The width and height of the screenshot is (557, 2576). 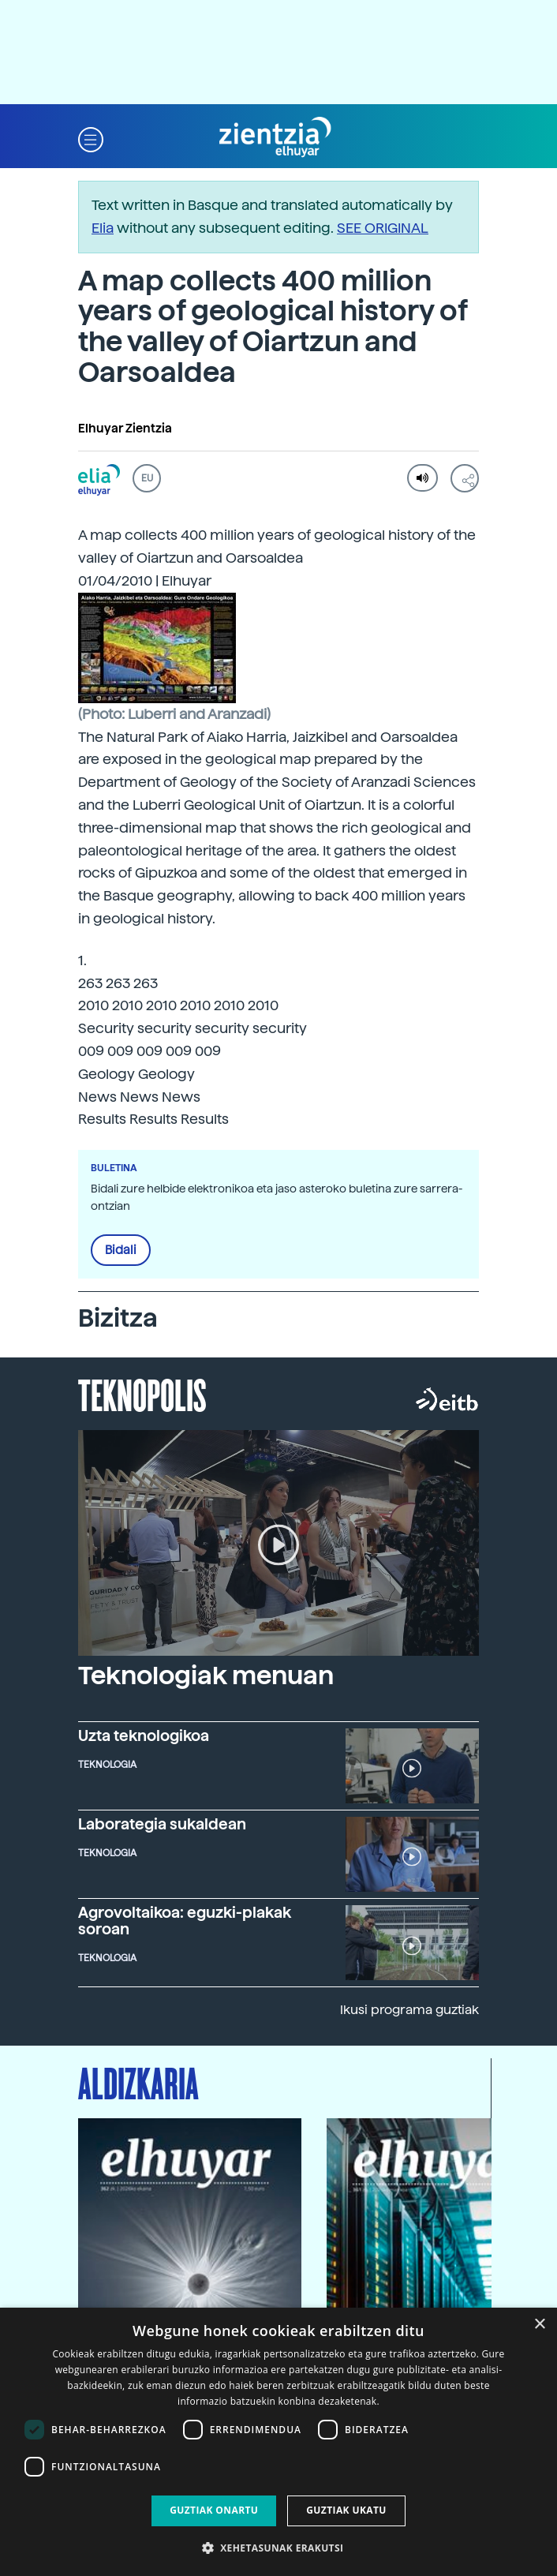 I want to click on Ikusi programa guztiak, so click(x=409, y=2009).